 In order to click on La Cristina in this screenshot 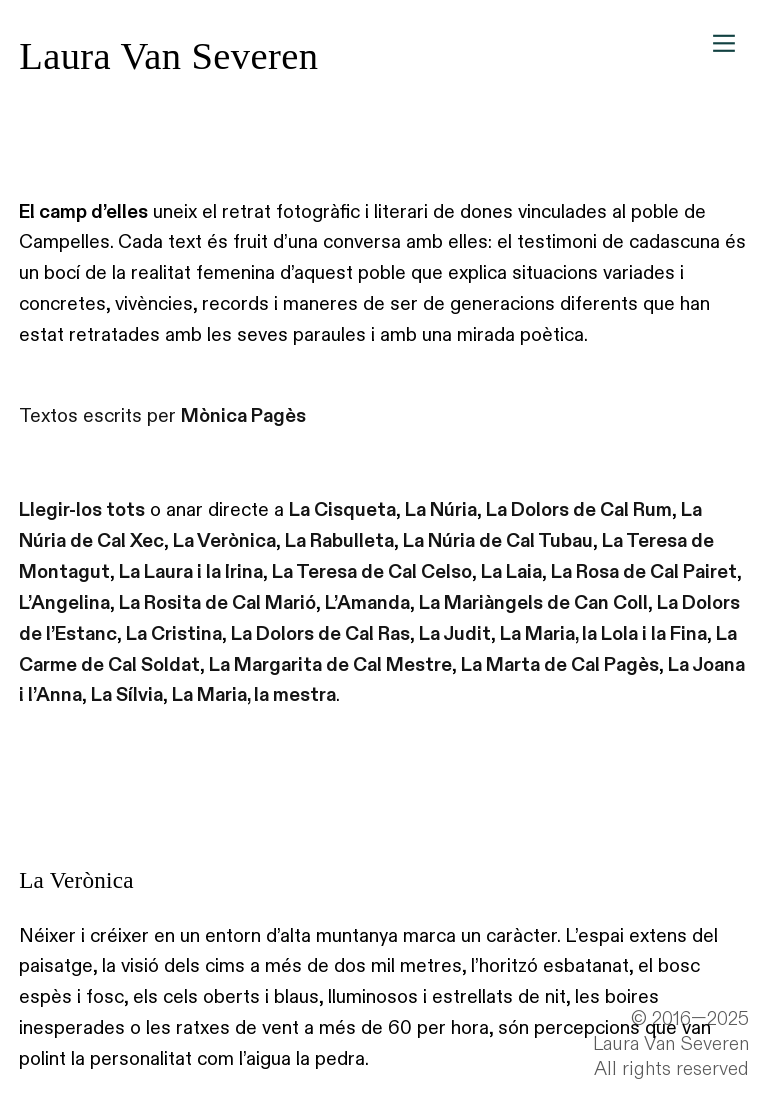, I will do `click(174, 634)`.